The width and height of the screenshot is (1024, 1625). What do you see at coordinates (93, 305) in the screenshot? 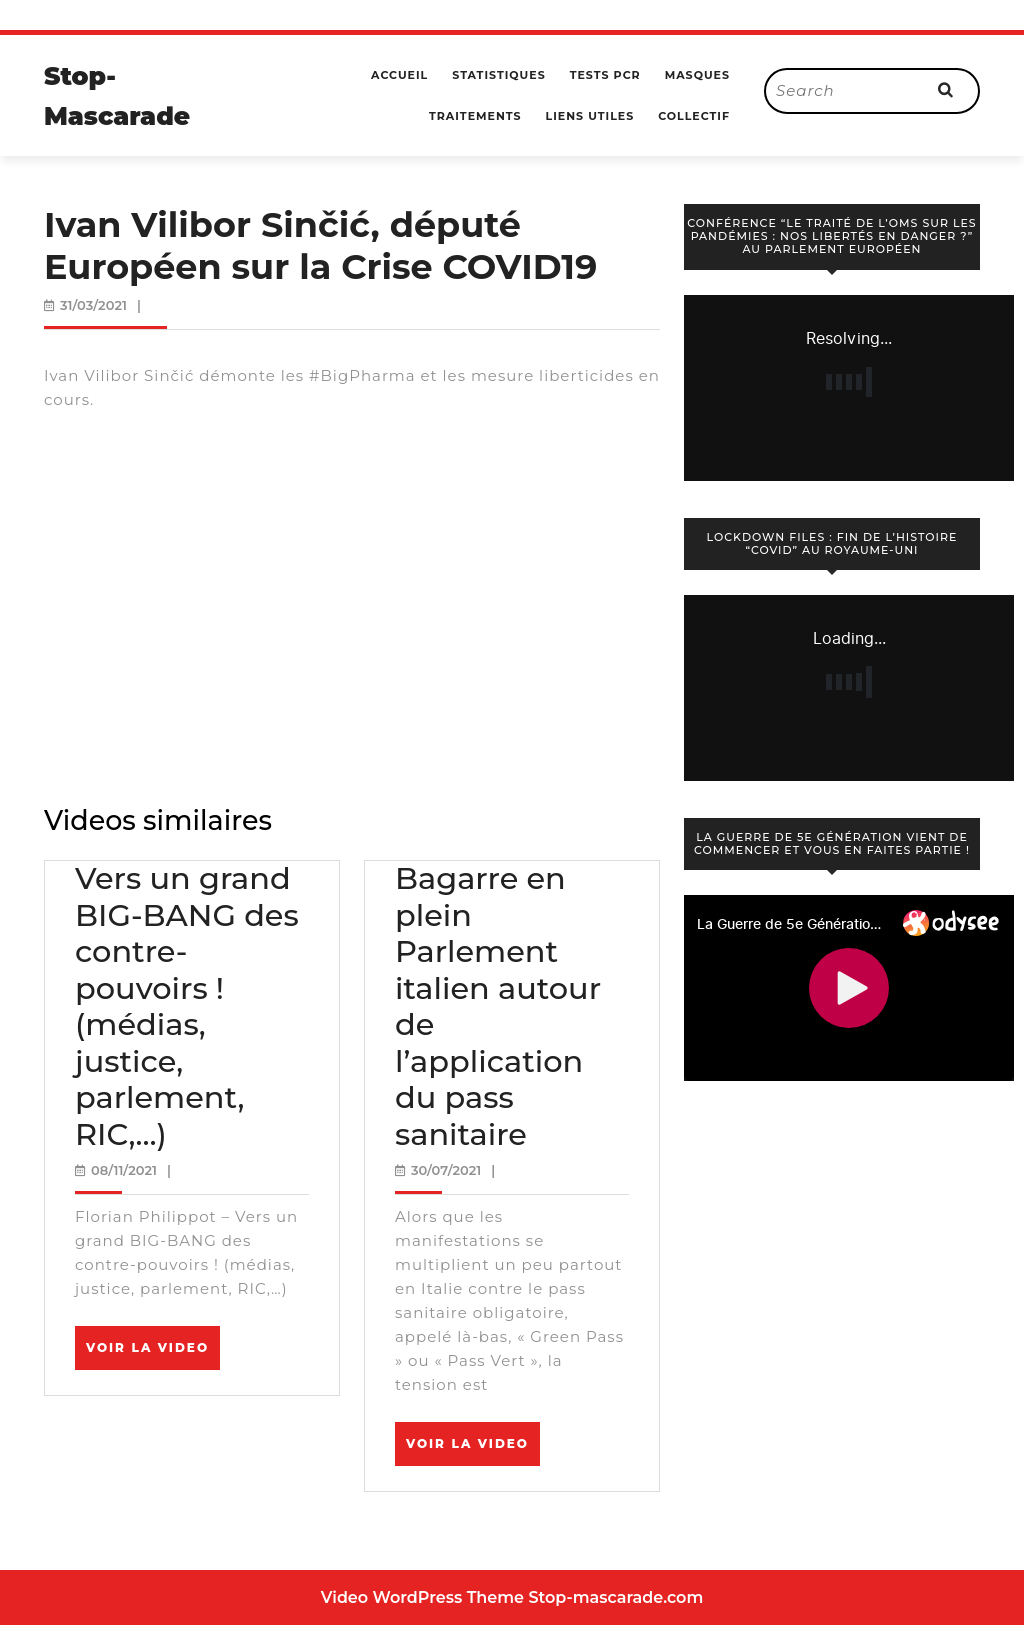
I see `31/03/2021` at bounding box center [93, 305].